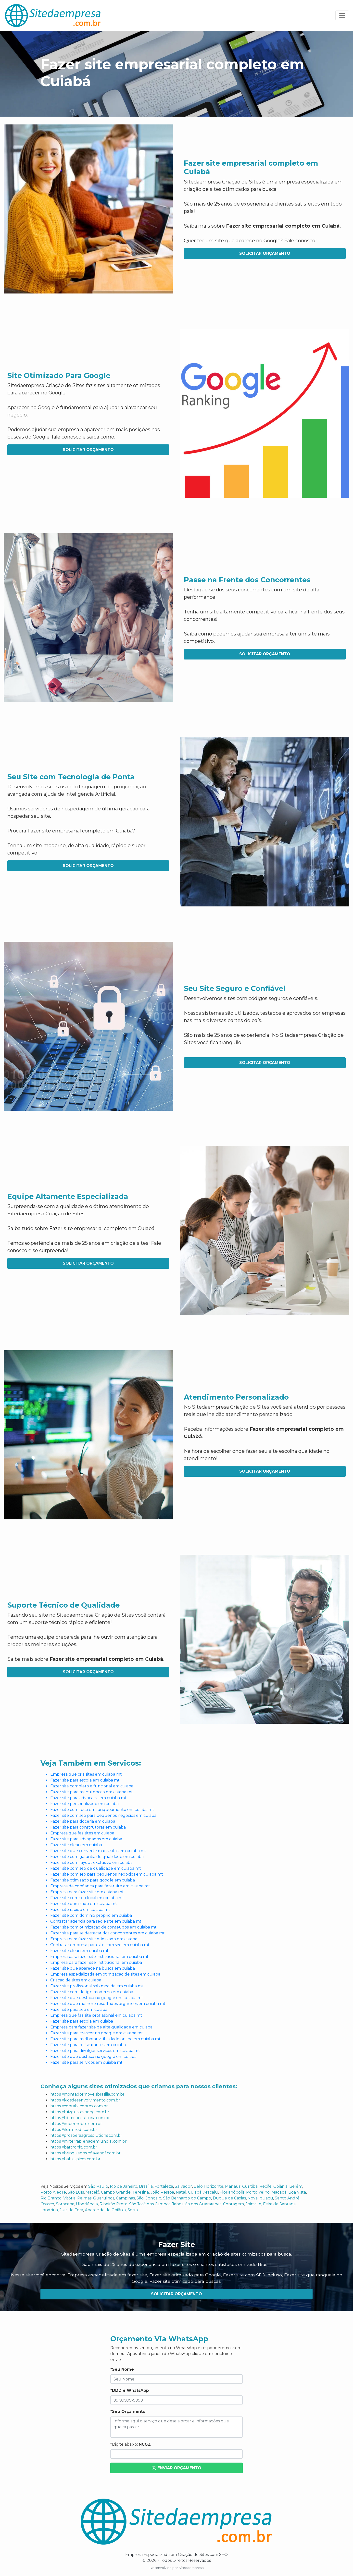 This screenshot has width=353, height=2576. What do you see at coordinates (76, 2192) in the screenshot?
I see `São Luís` at bounding box center [76, 2192].